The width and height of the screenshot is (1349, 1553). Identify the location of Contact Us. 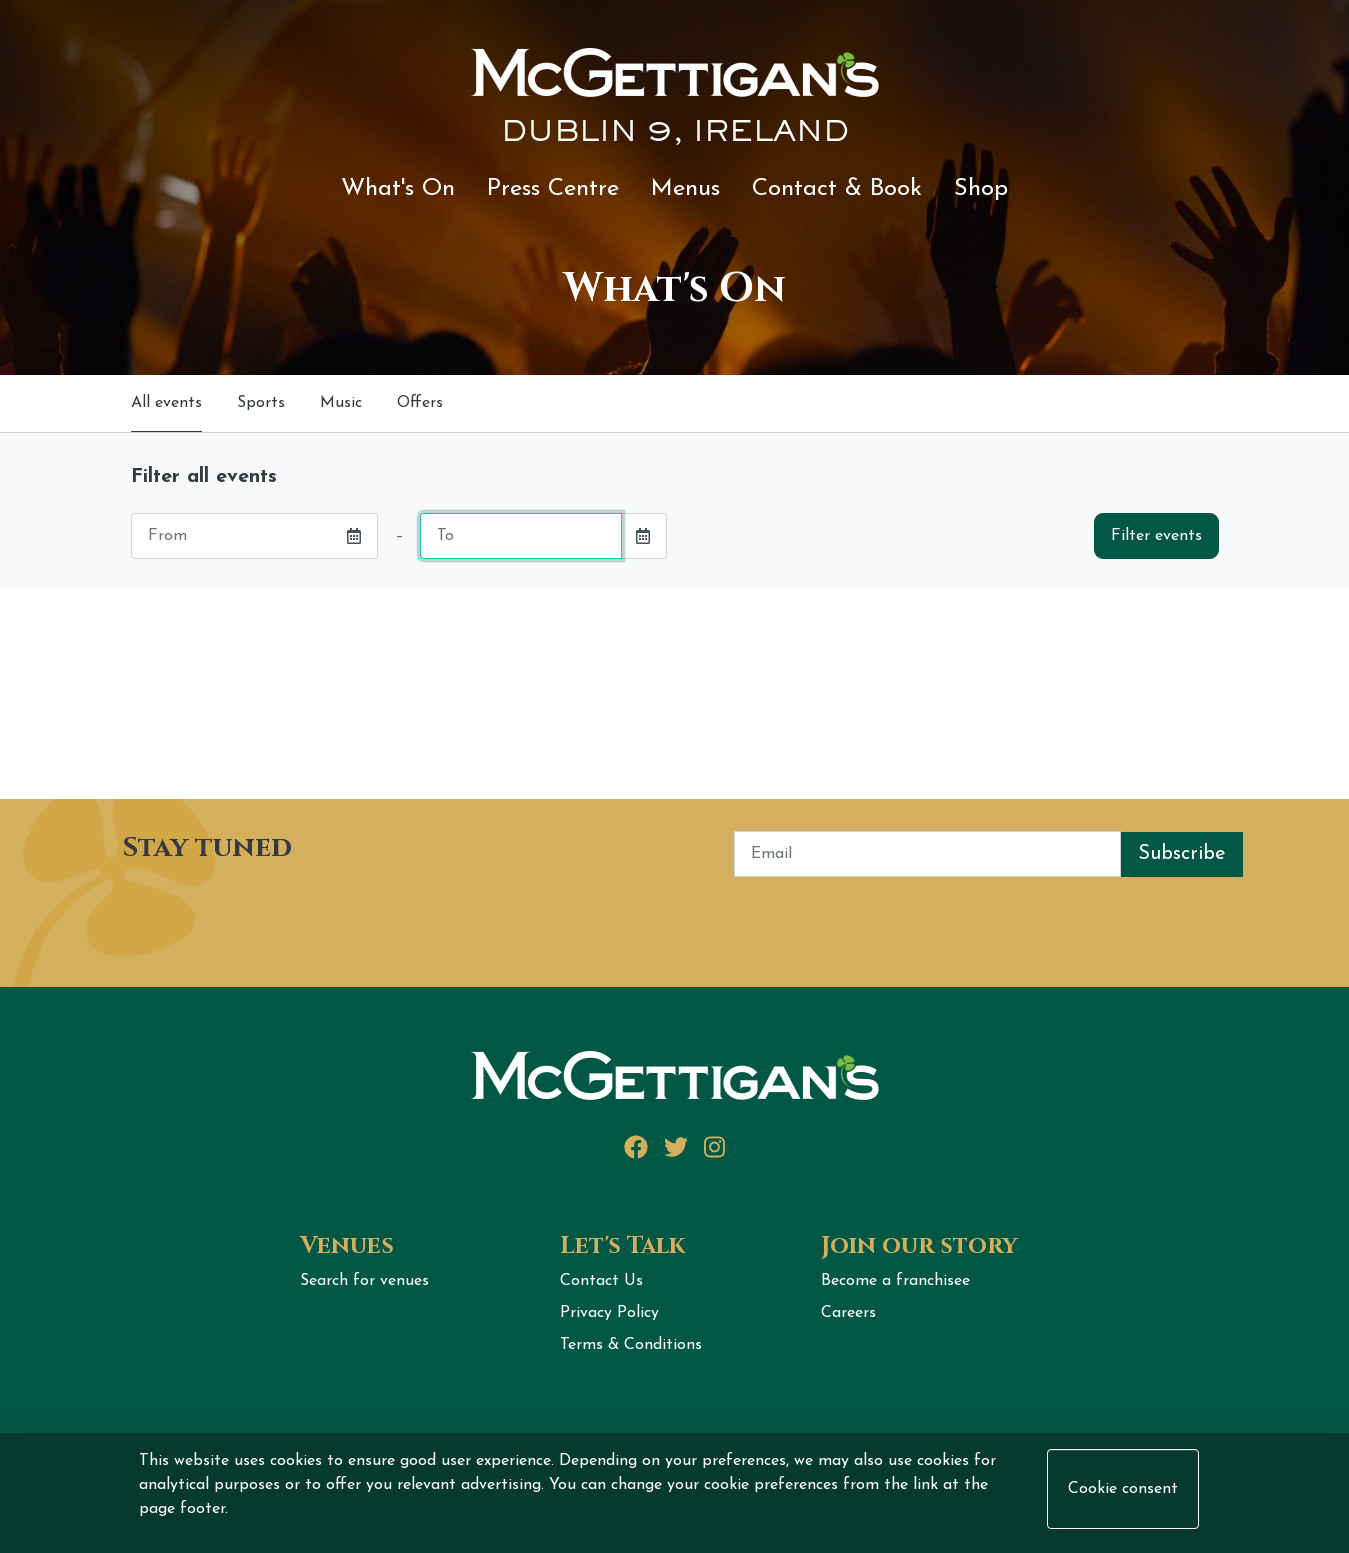
(601, 1281).